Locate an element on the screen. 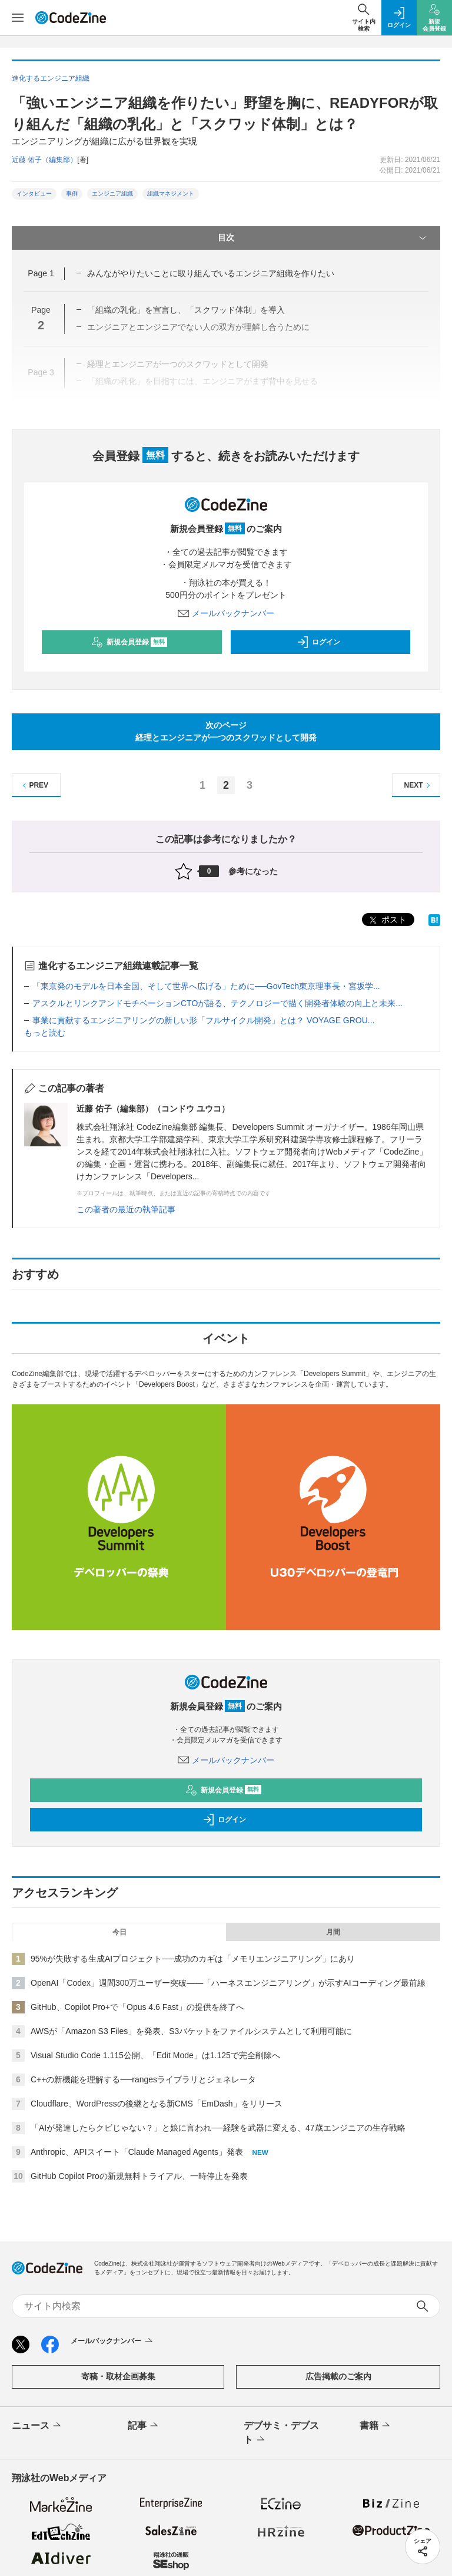 The image size is (452, 2576). 今日 is located at coordinates (119, 1932).